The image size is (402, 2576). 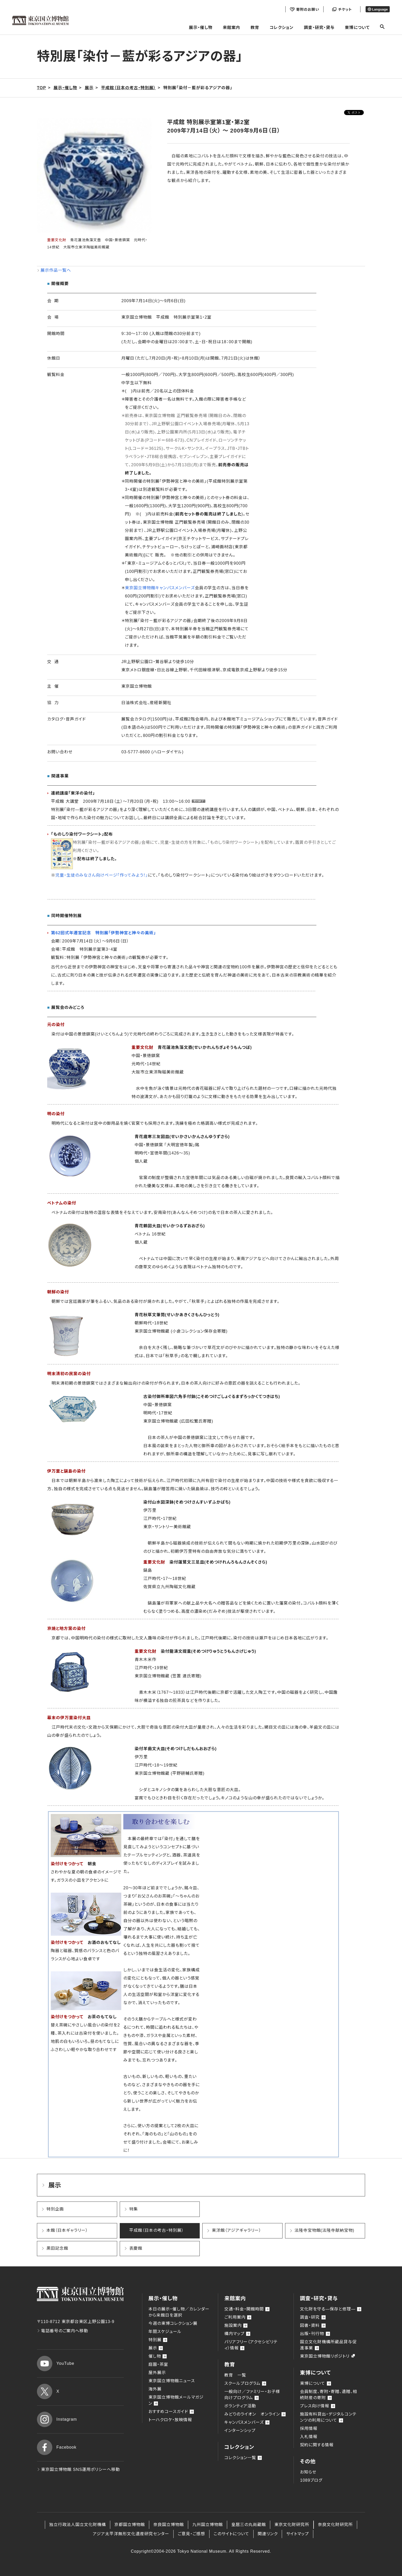 What do you see at coordinates (268, 2534) in the screenshot?
I see `関連リンク` at bounding box center [268, 2534].